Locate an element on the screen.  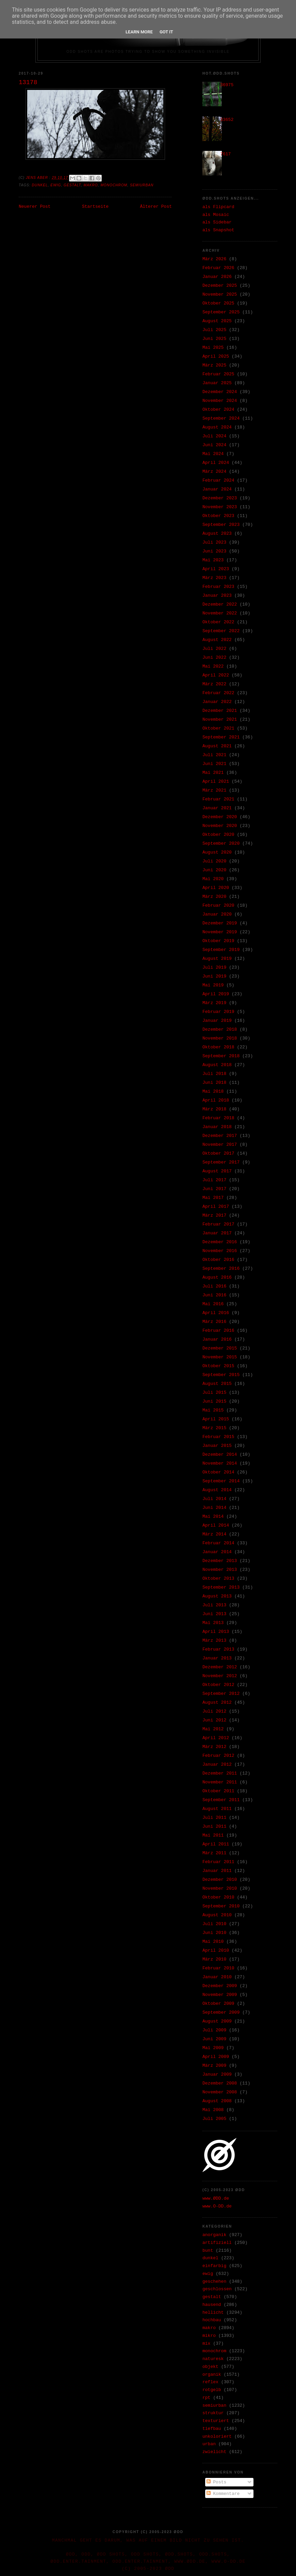
September 2012 is located at coordinates (221, 1693).